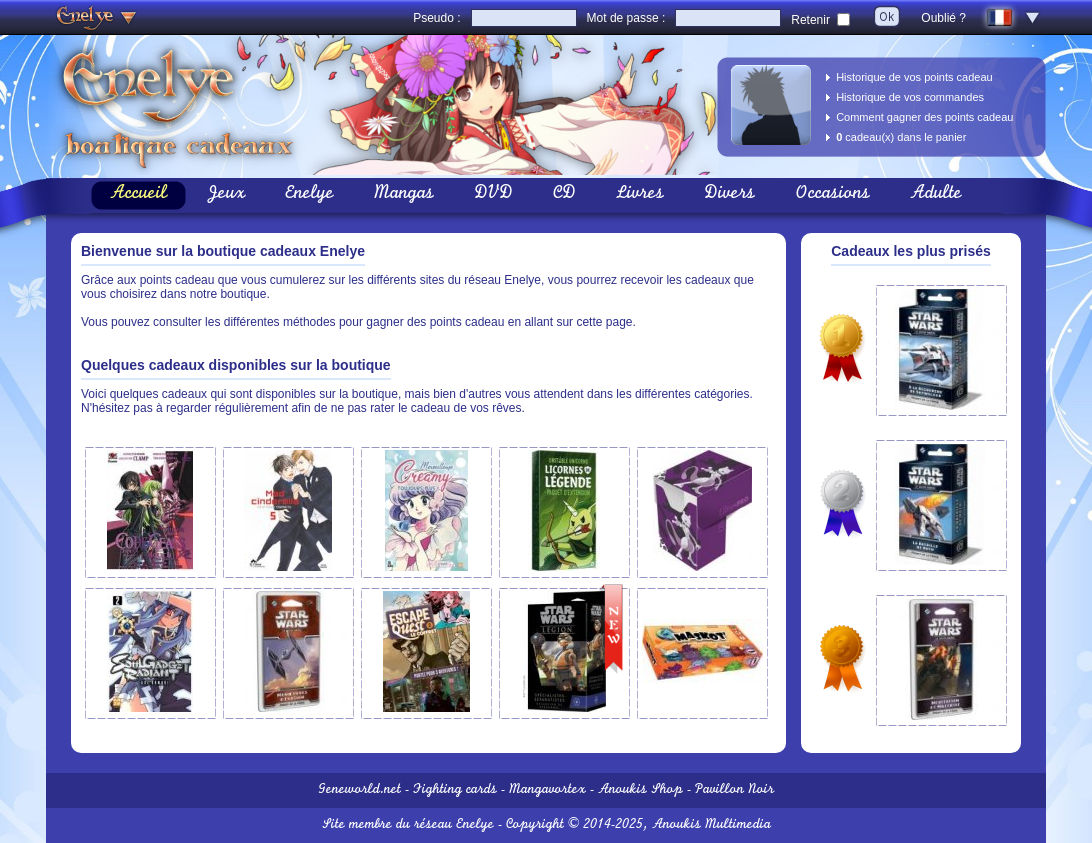 The width and height of the screenshot is (1092, 843). Describe the element at coordinates (359, 790) in the screenshot. I see `Geneworld.net` at that location.